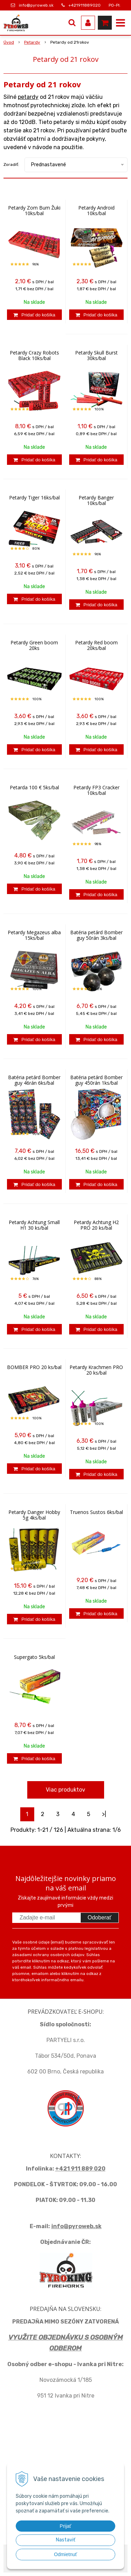  Describe the element at coordinates (34, 935) in the screenshot. I see `Petardy Megazeus alba 15ks/bal` at that location.